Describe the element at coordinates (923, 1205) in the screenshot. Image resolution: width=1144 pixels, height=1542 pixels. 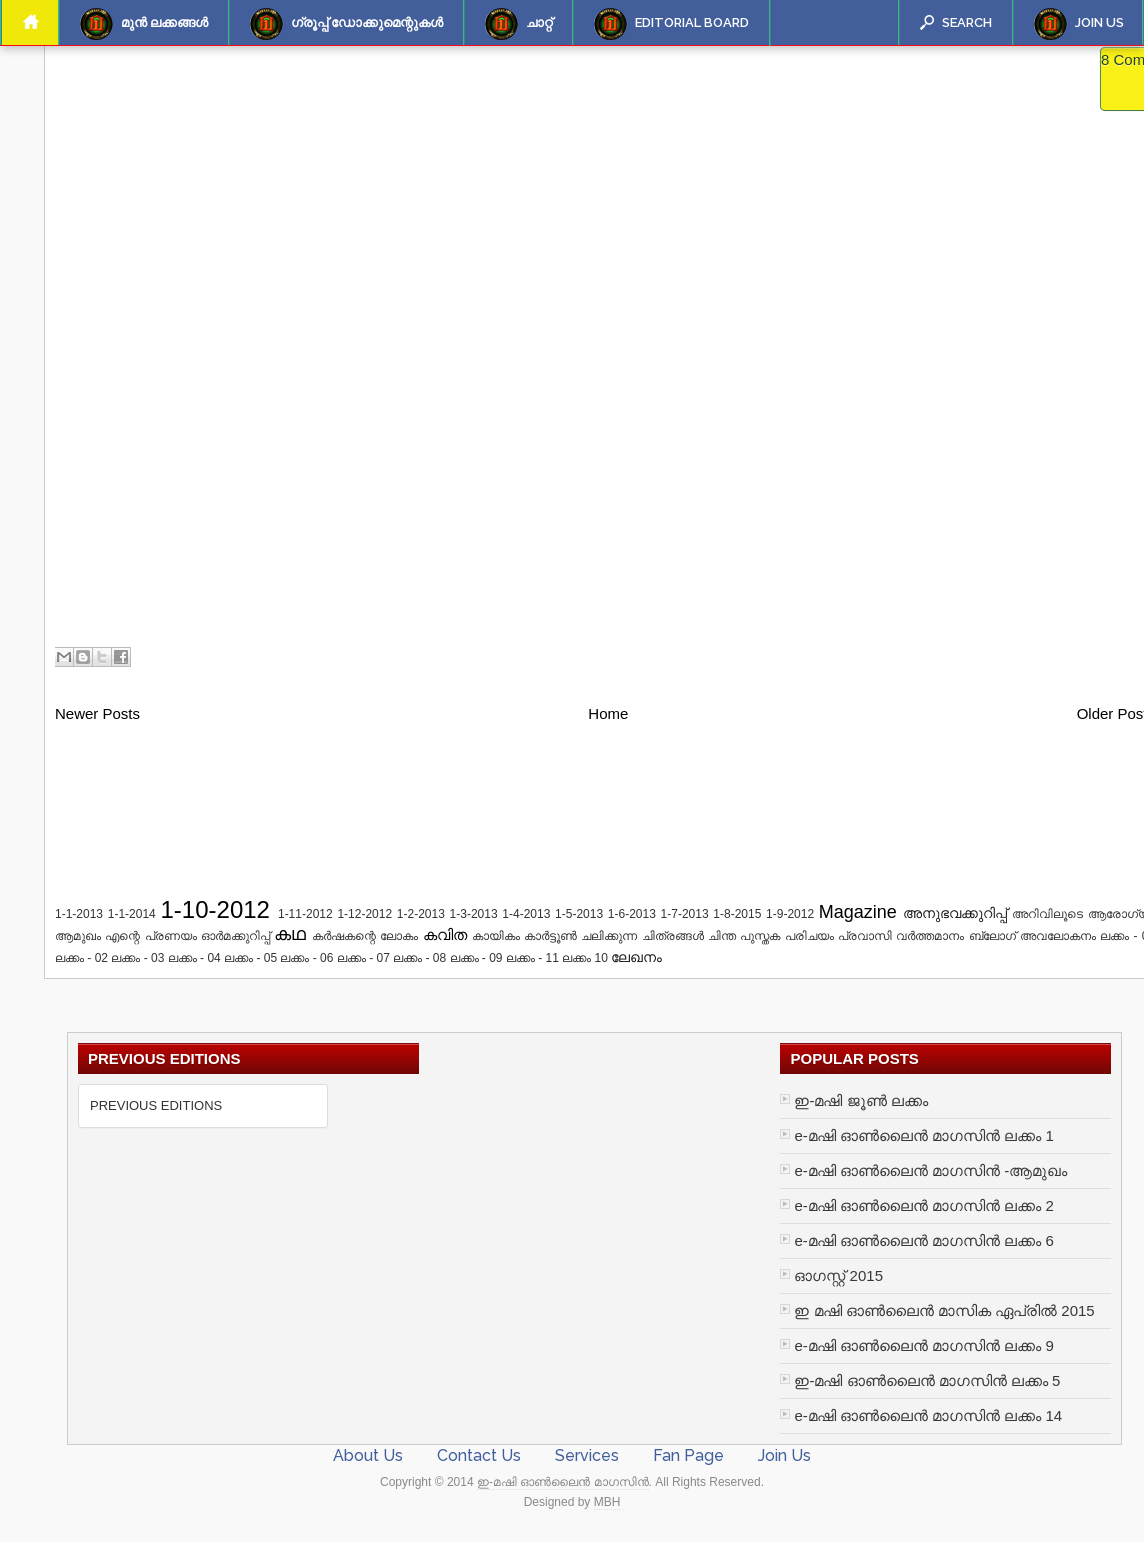
I see `e-മഷി ഓൺലൈൻ മാഗസിൻ ലക്കം 2` at that location.